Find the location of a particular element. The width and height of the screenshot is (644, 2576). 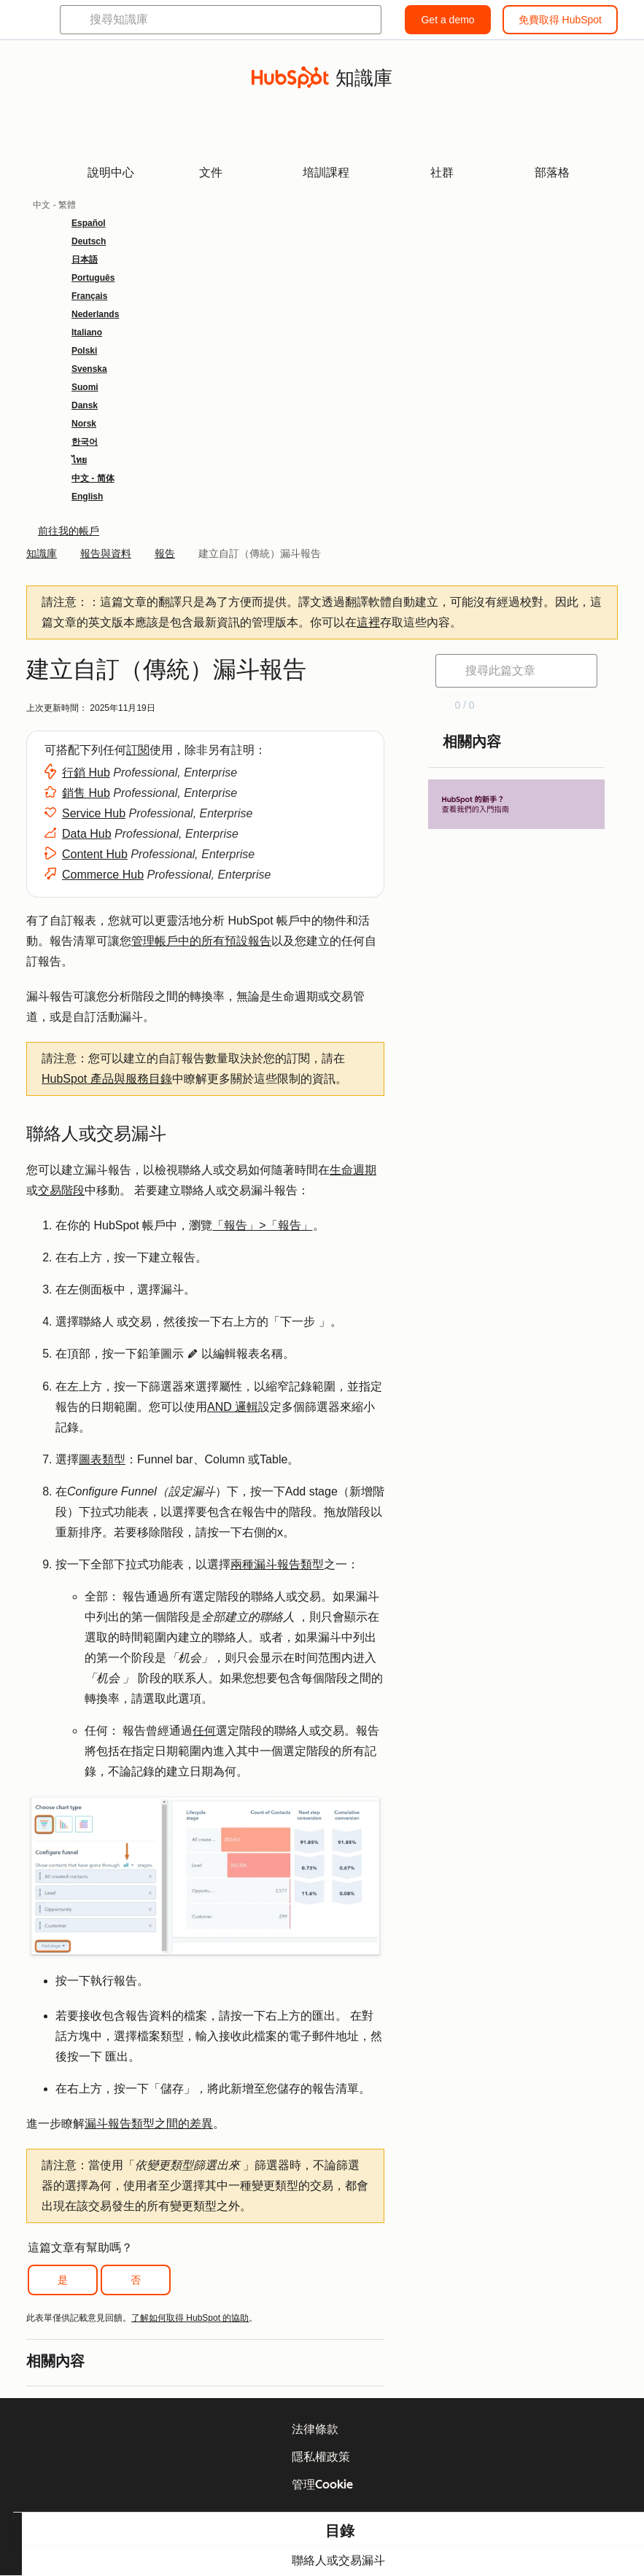

Norsk is located at coordinates (83, 424).